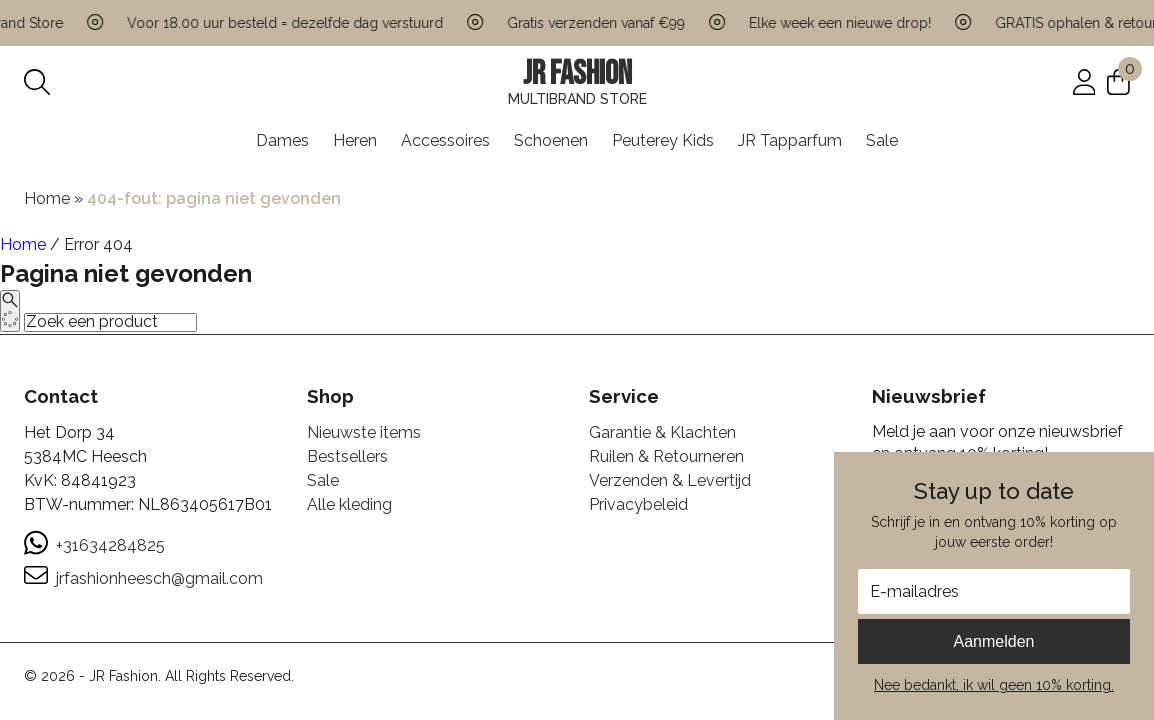 The height and width of the screenshot is (720, 1154). Describe the element at coordinates (282, 140) in the screenshot. I see `Dames` at that location.